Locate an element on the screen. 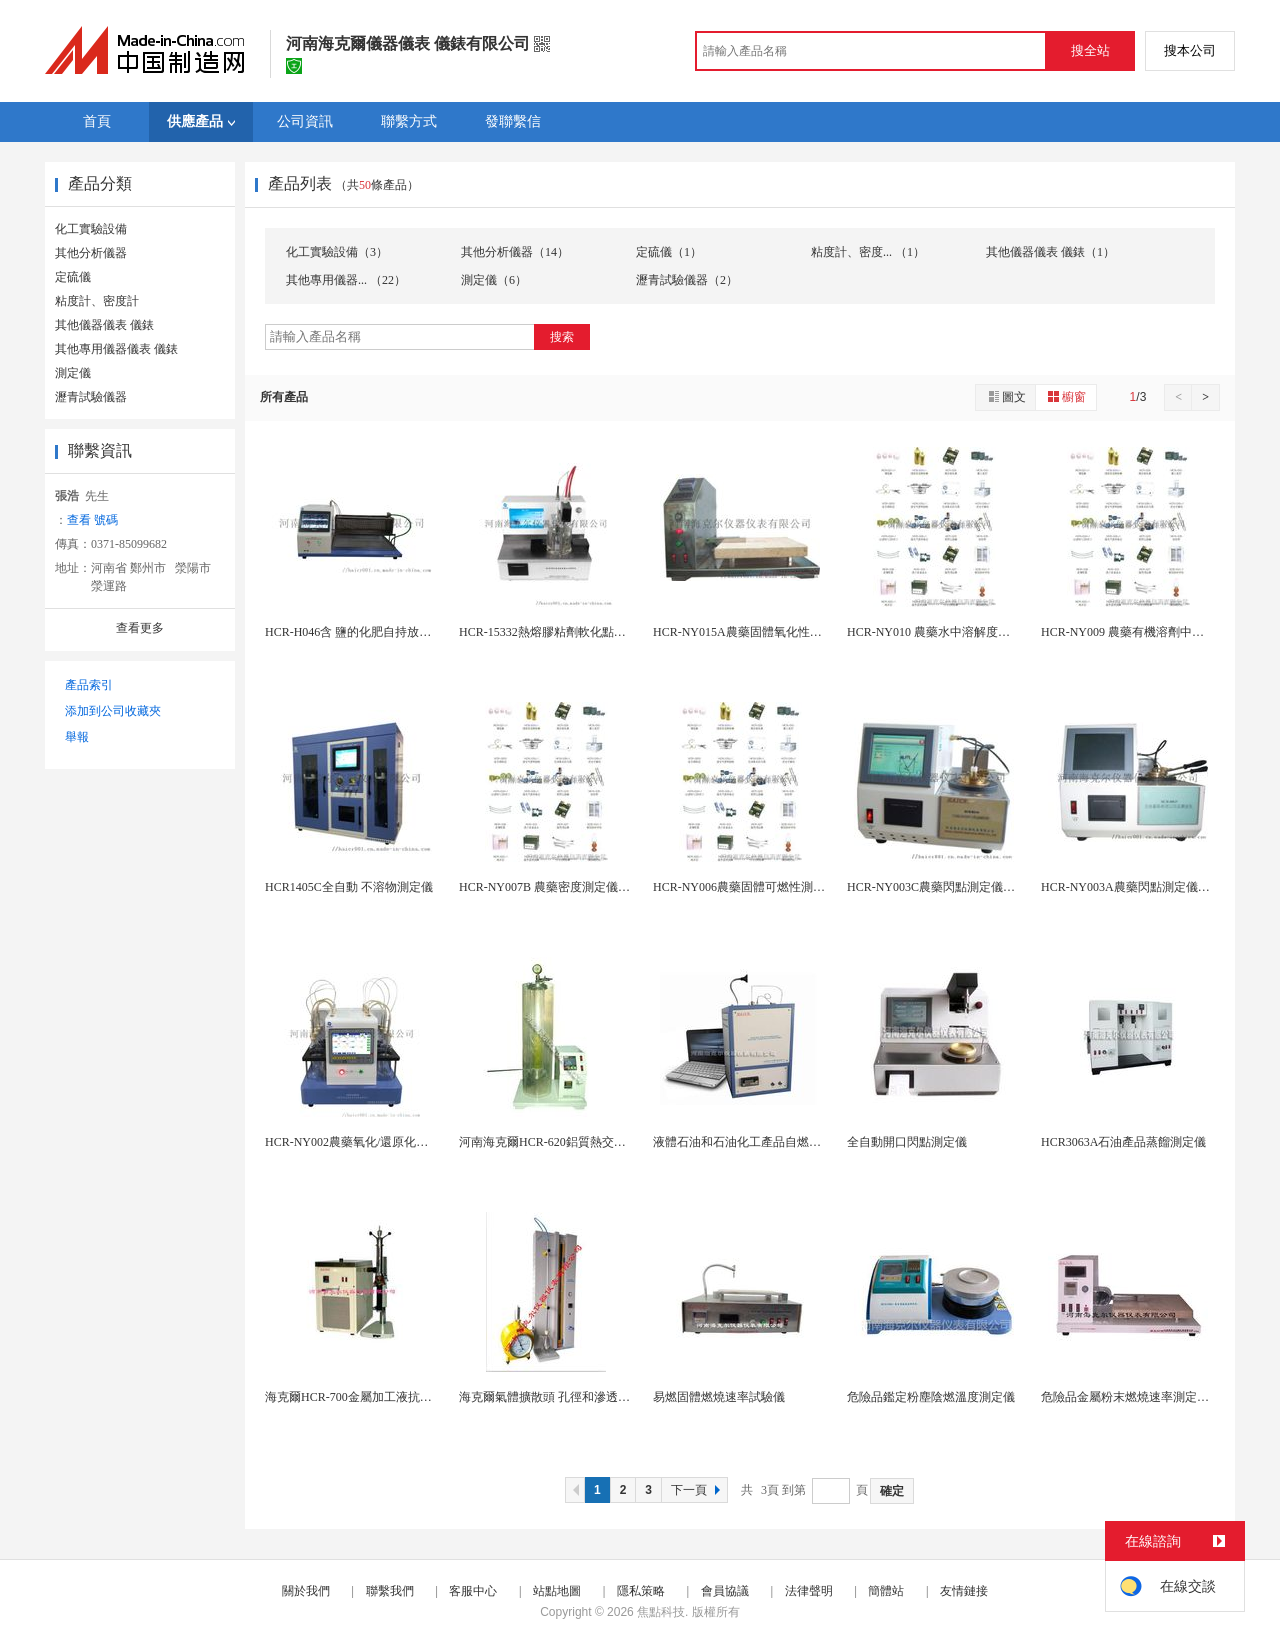 The width and height of the screenshot is (1280, 1632). 簡體站 is located at coordinates (886, 1591).